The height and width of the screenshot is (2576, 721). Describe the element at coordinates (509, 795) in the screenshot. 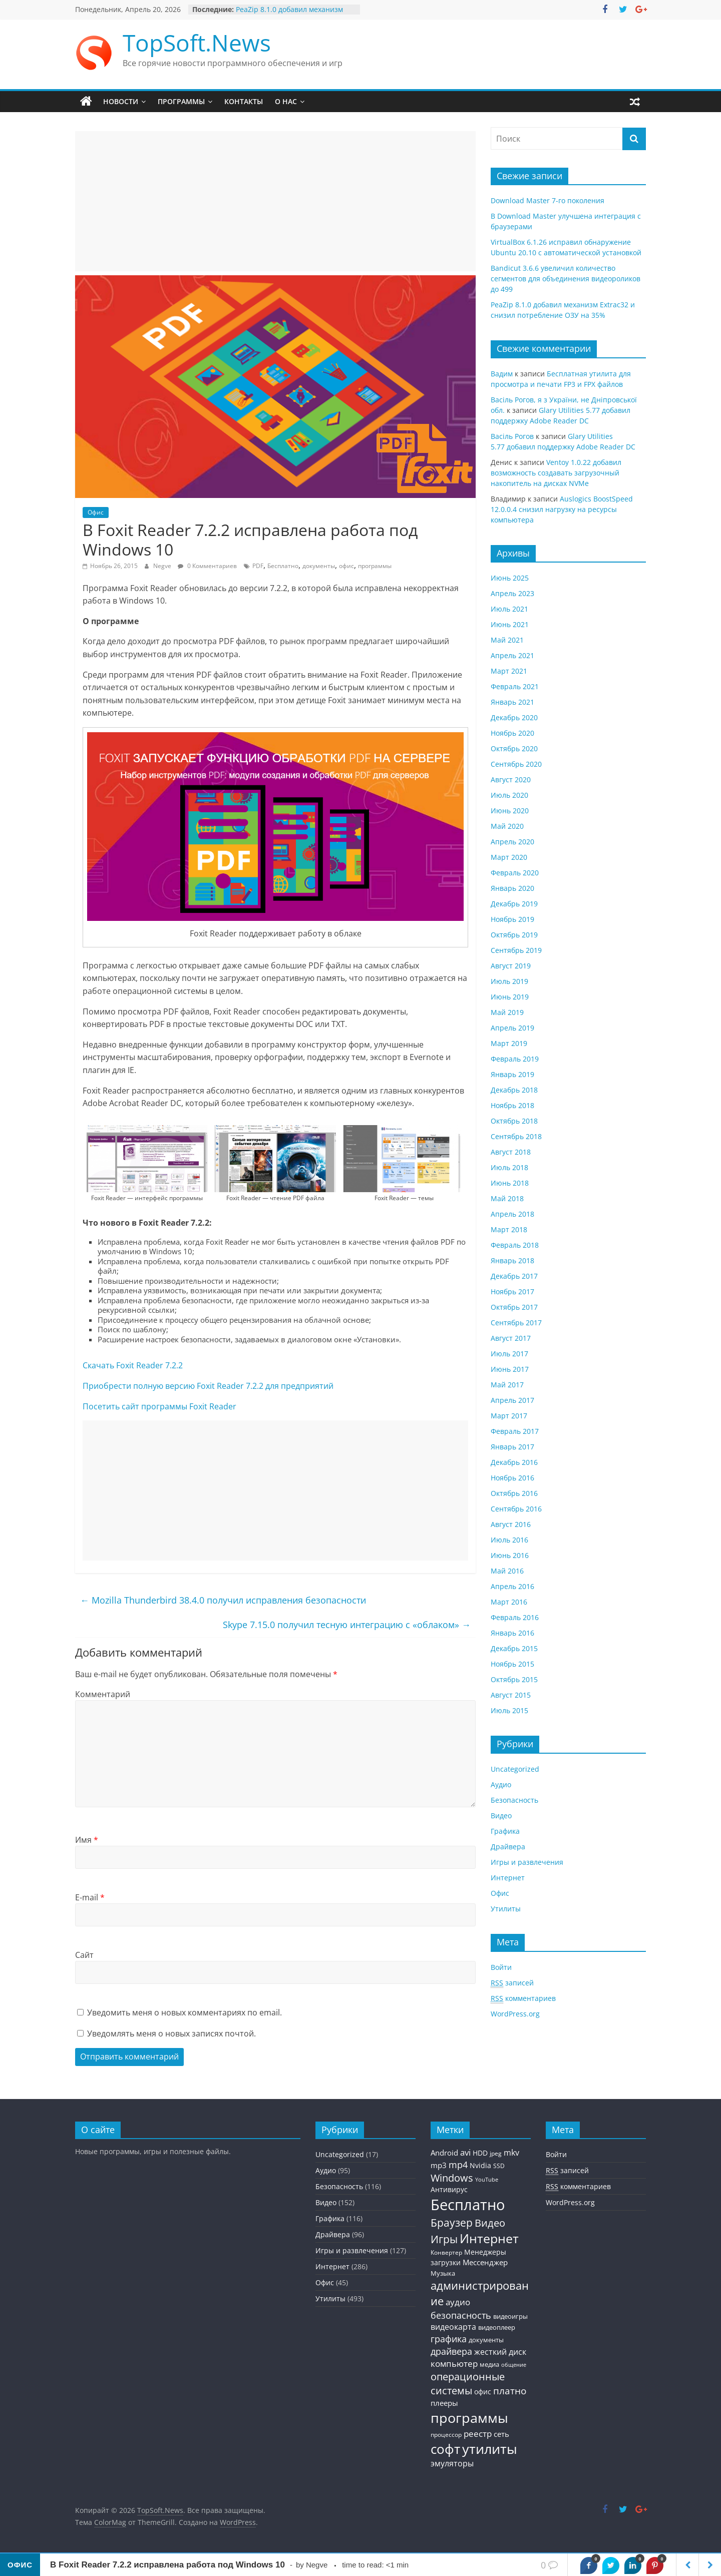

I see `Июль 2020` at that location.